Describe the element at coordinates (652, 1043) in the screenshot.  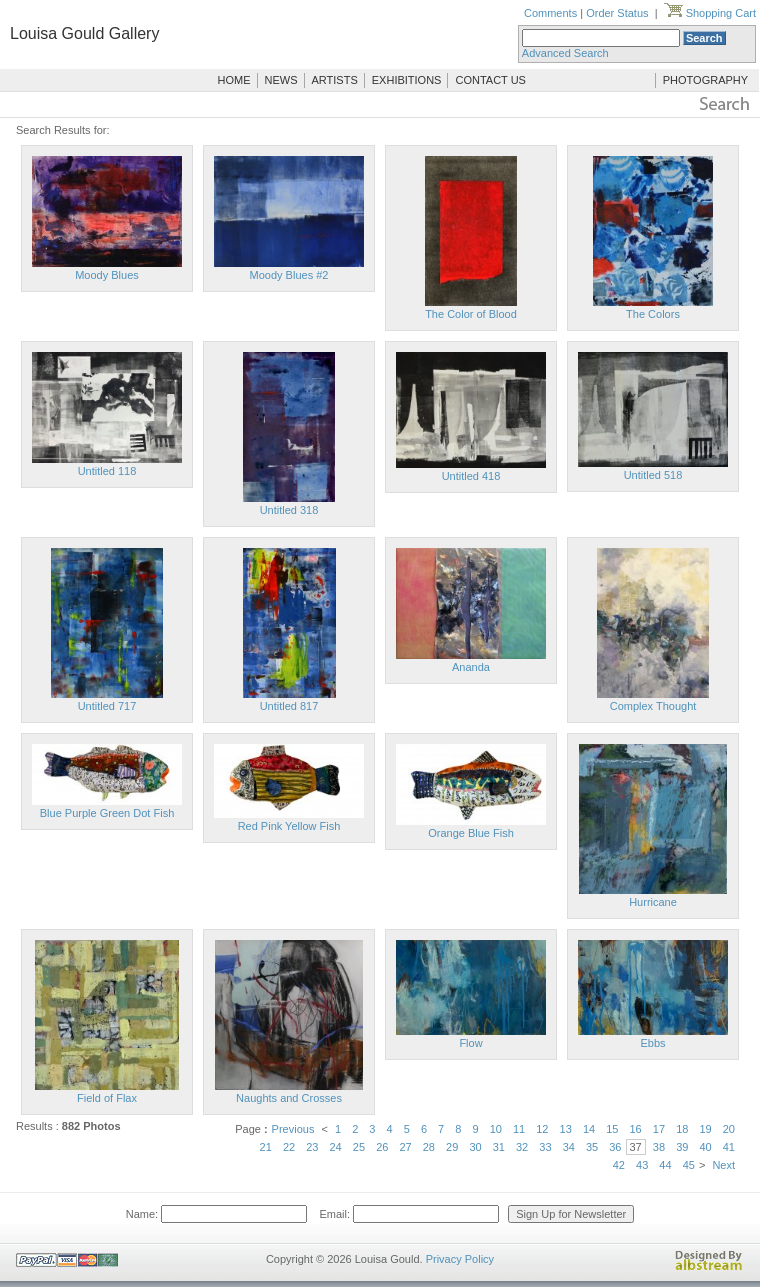
I see `Ebbs` at that location.